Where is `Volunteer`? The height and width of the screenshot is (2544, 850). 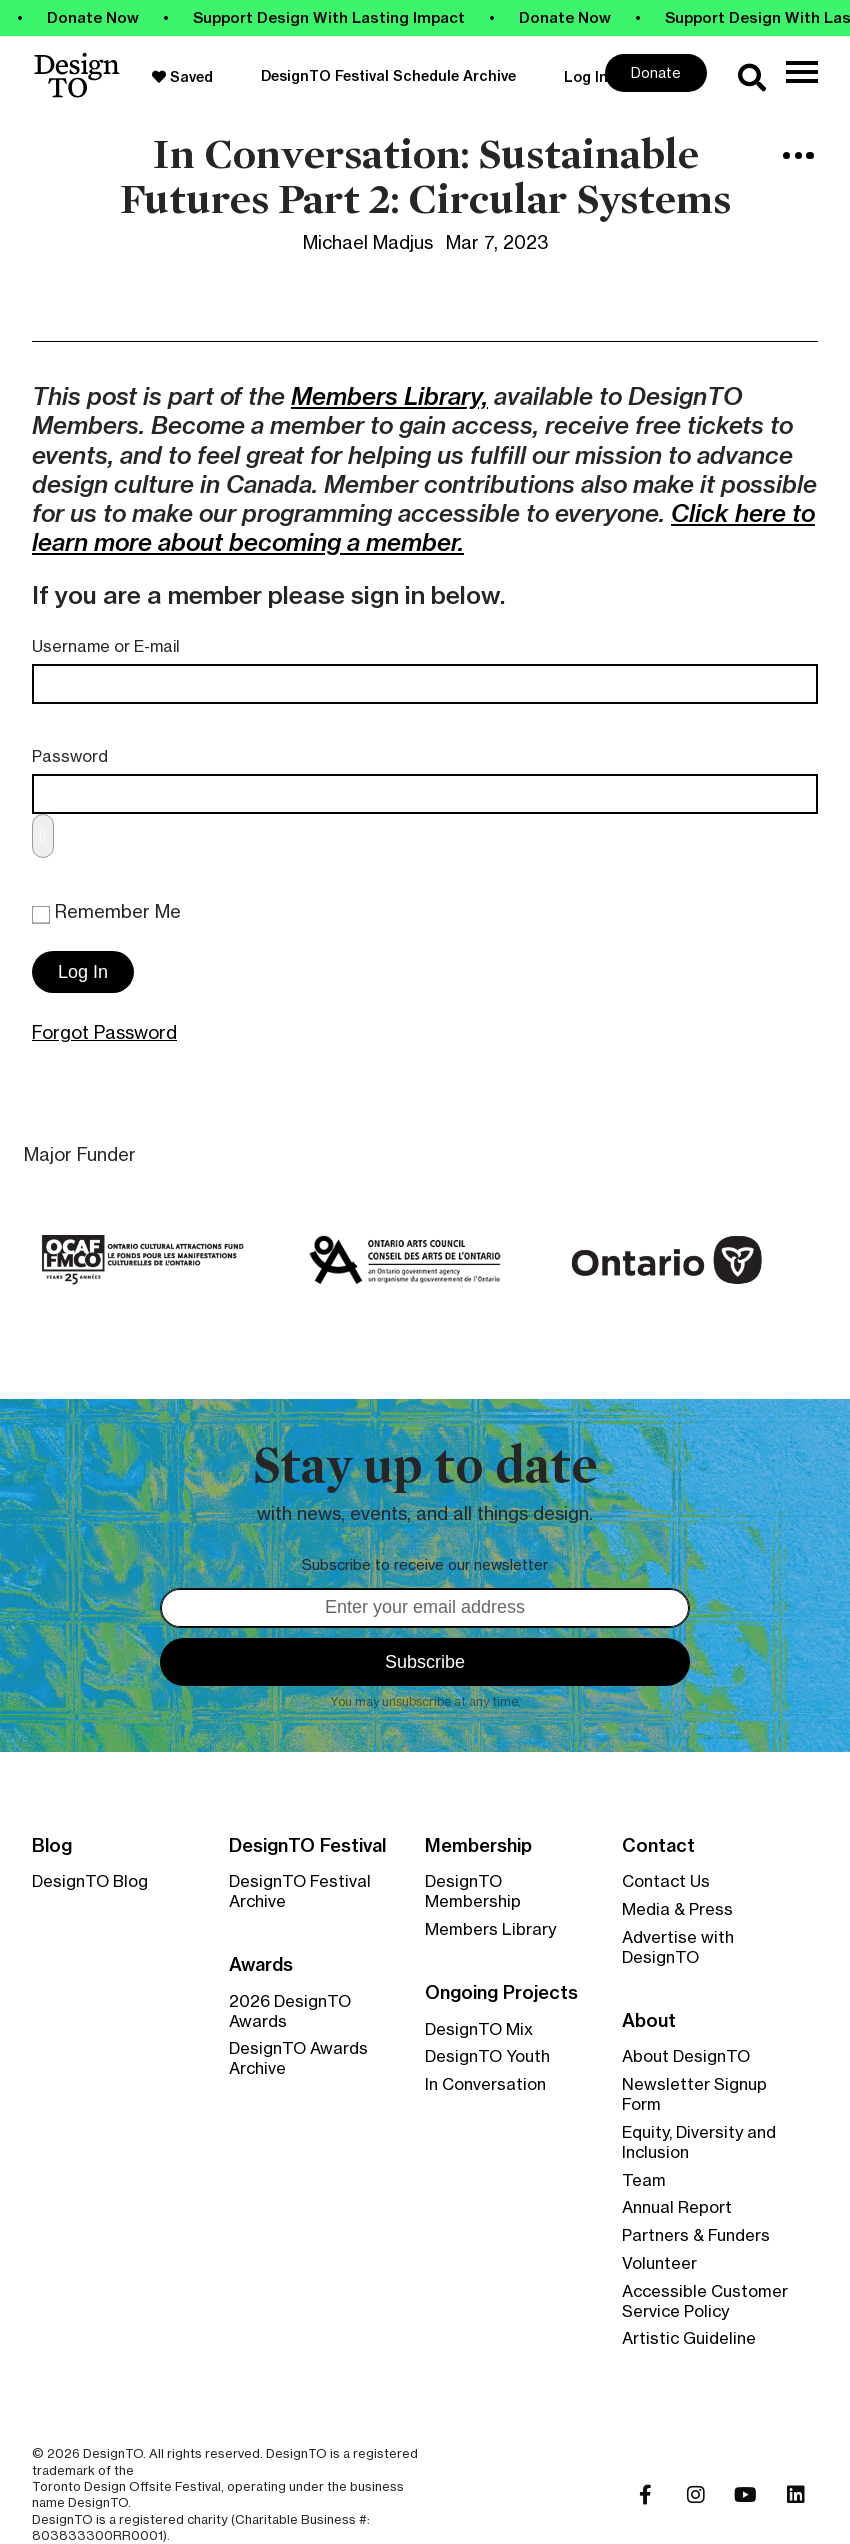 Volunteer is located at coordinates (659, 2263).